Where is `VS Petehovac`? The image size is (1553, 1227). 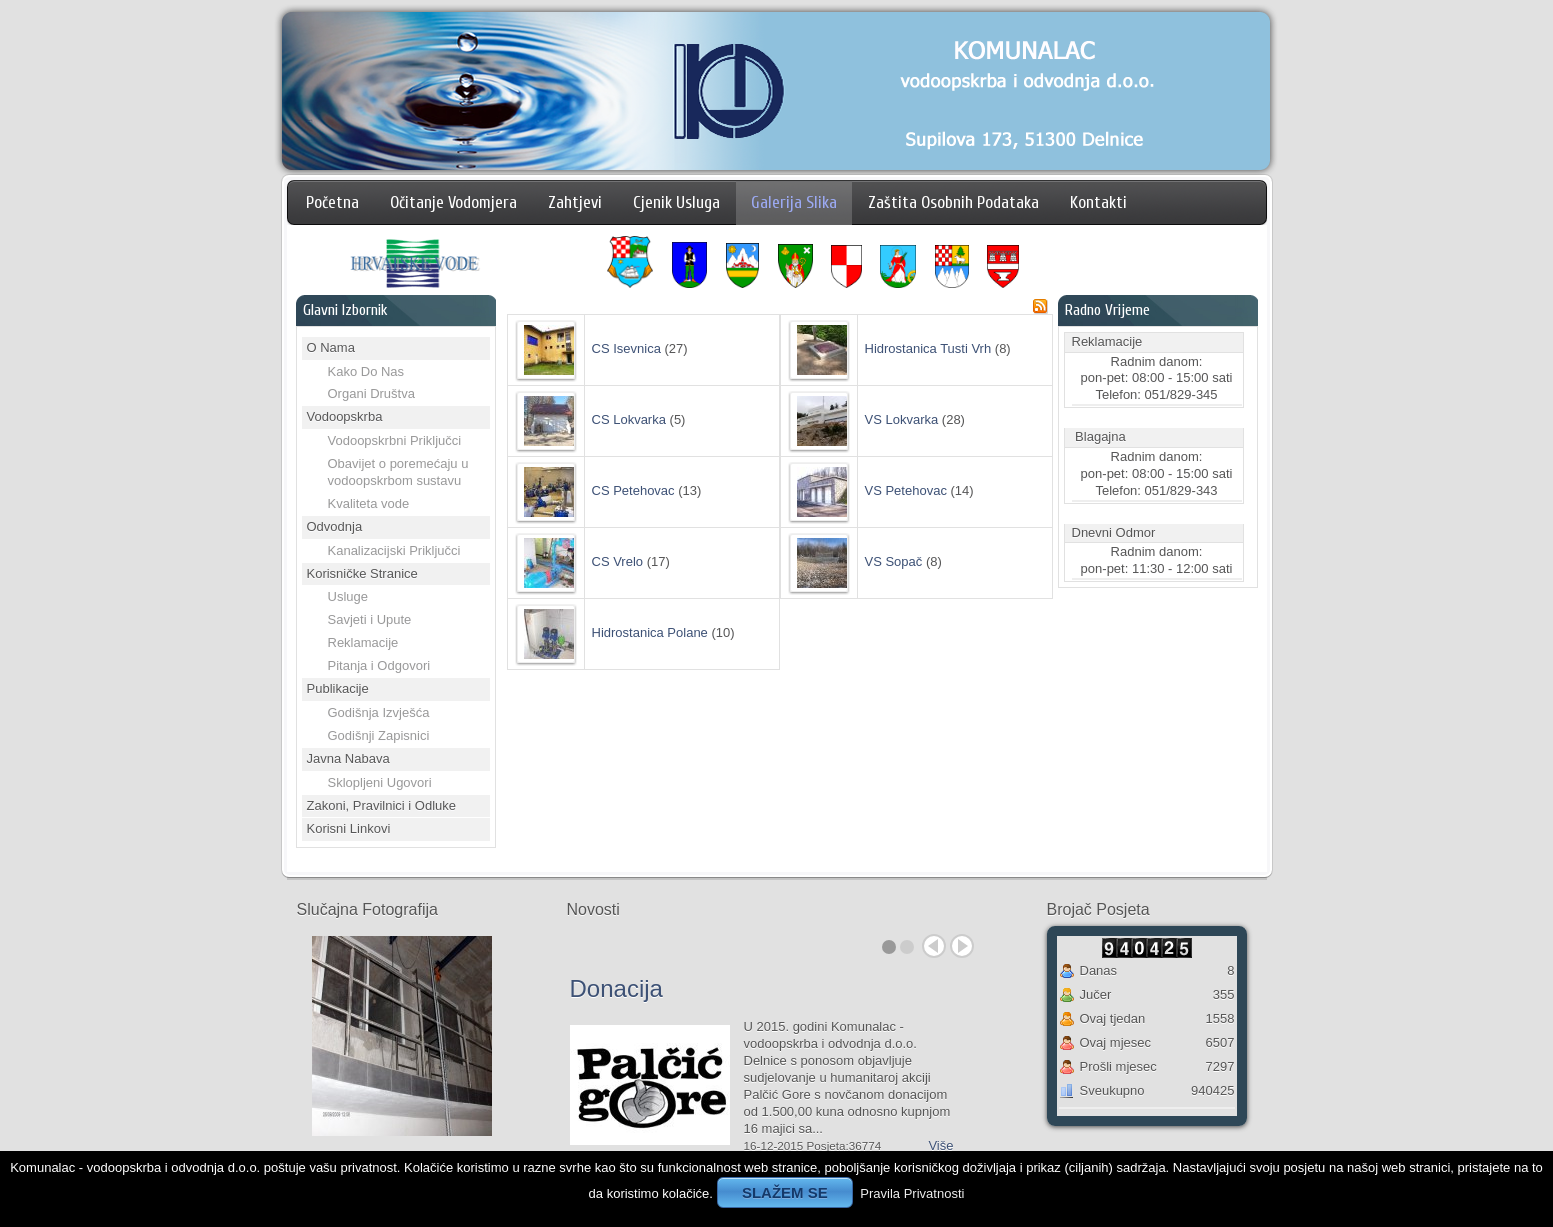
VS Petehovac is located at coordinates (906, 490).